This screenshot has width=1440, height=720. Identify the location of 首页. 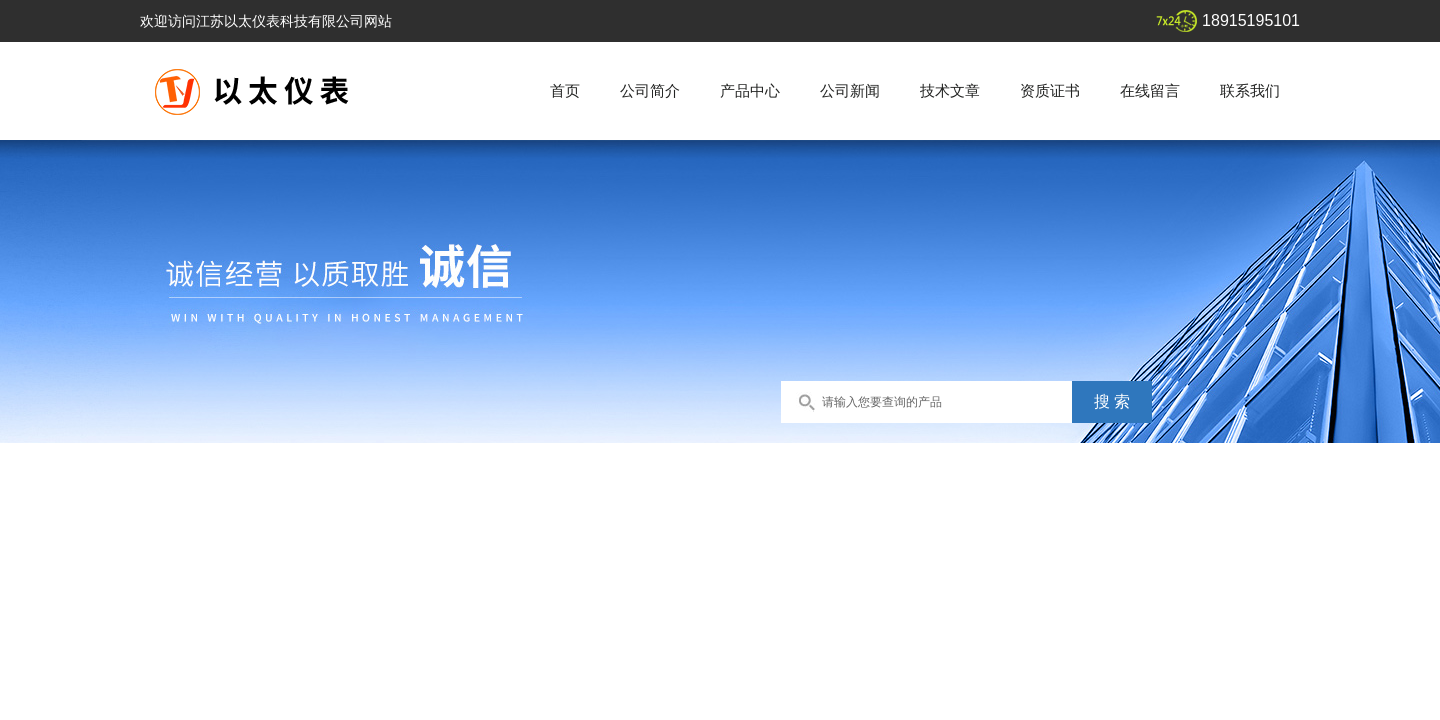
(565, 90).